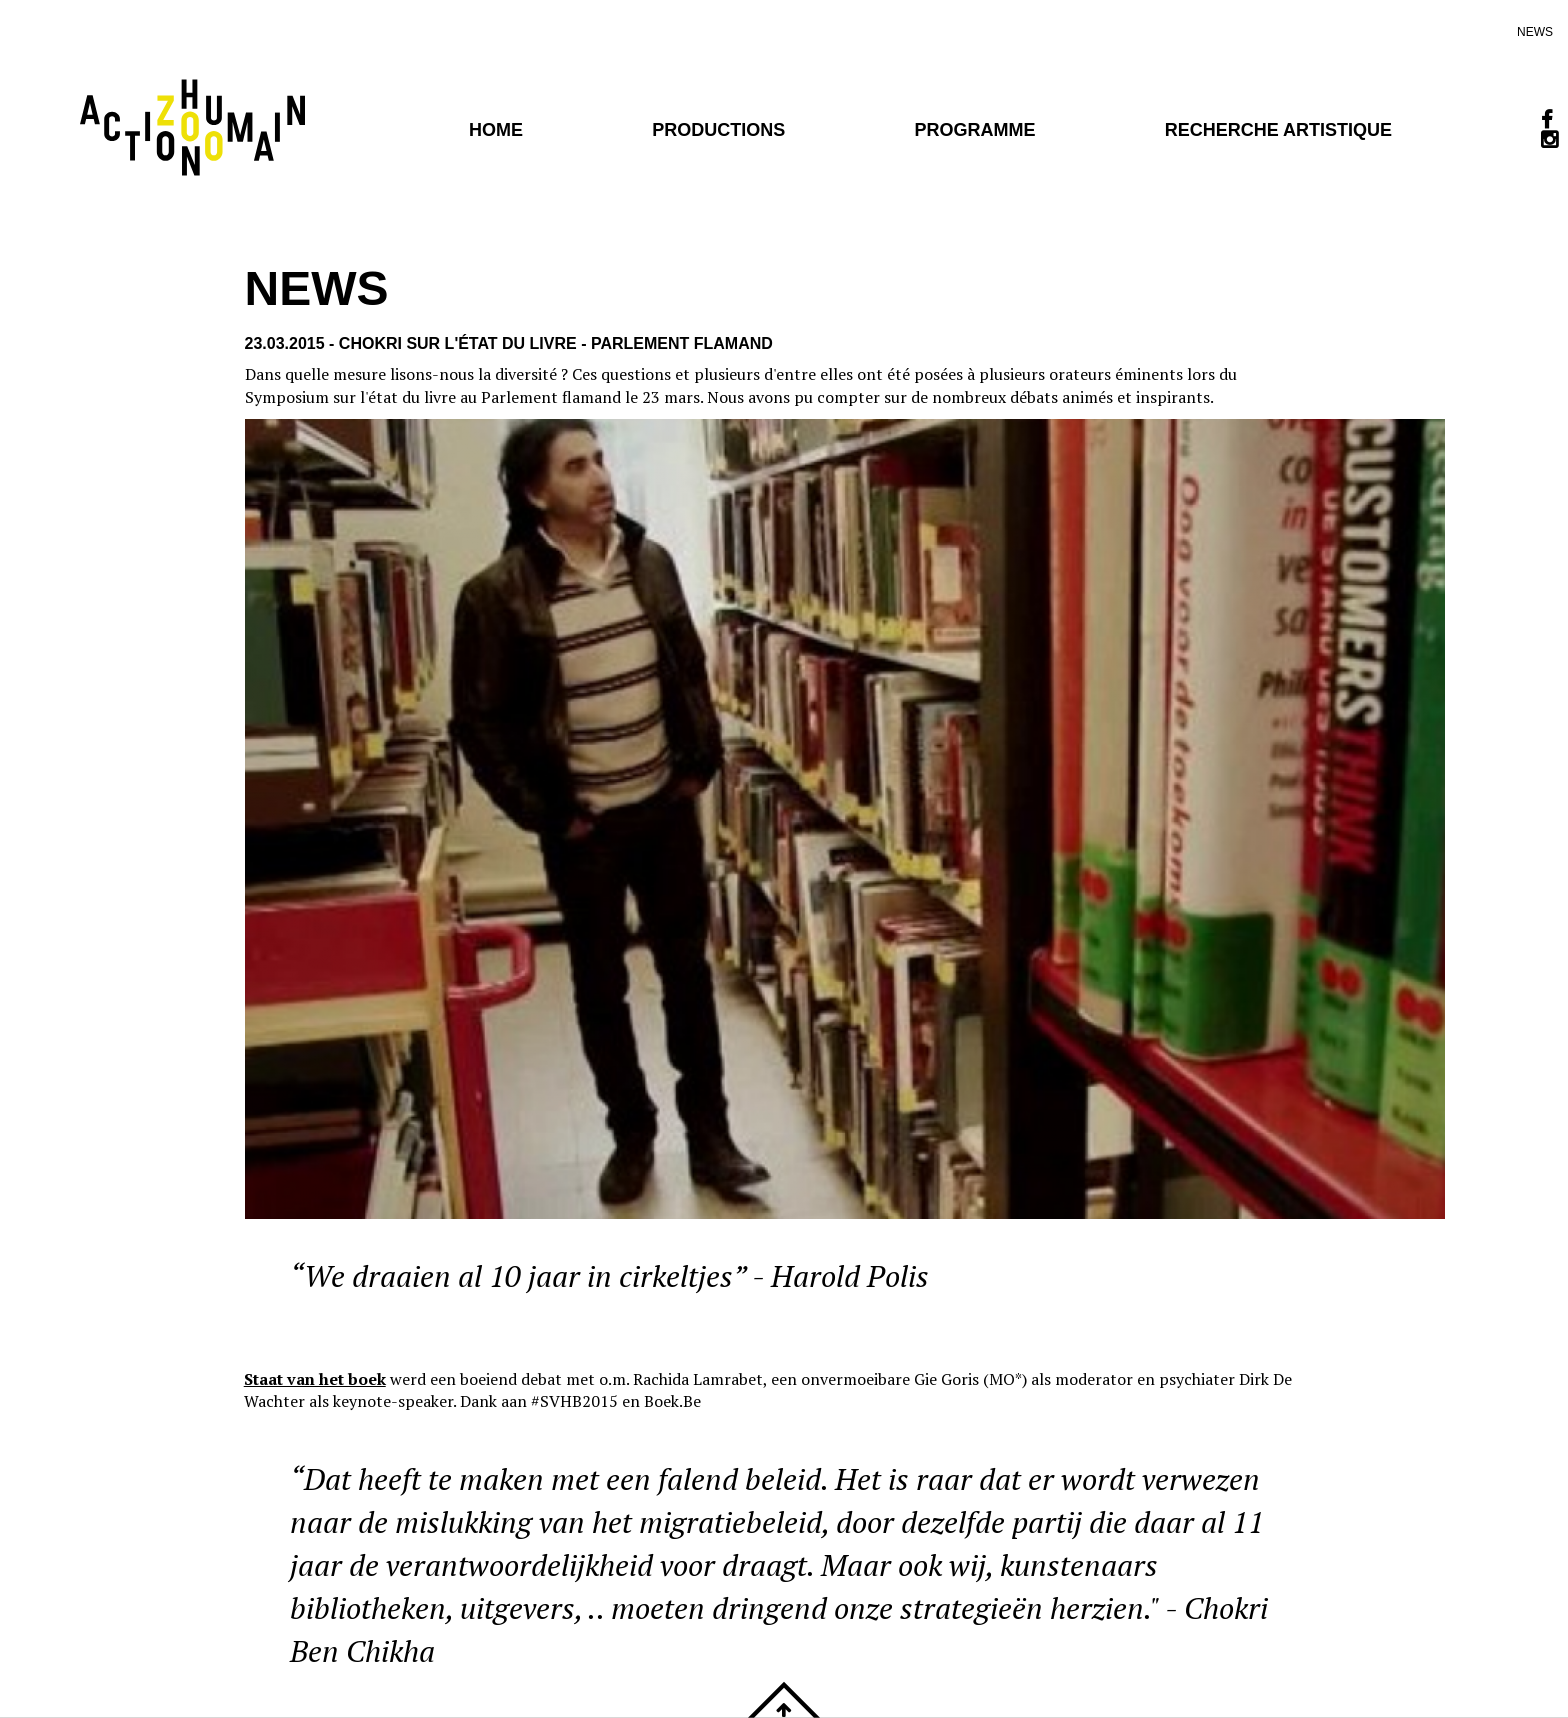 Image resolution: width=1568 pixels, height=1718 pixels. Describe the element at coordinates (718, 130) in the screenshot. I see `PRODUCTIONS` at that location.